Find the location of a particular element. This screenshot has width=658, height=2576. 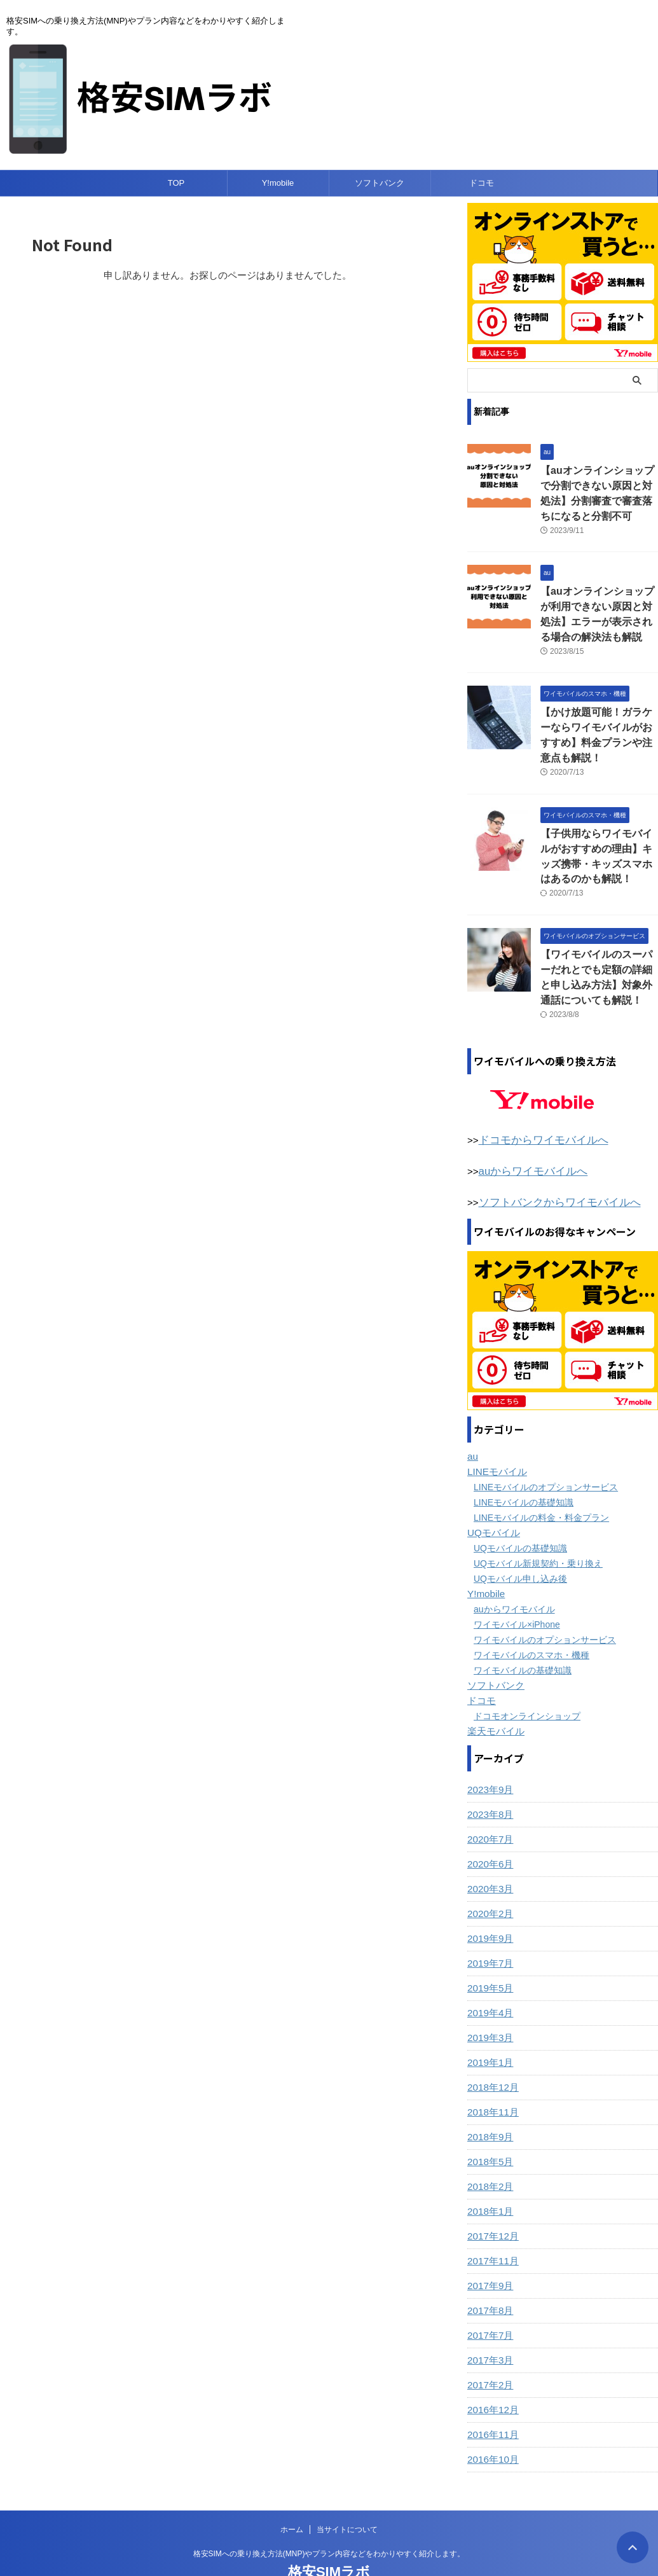

2020年2月 is located at coordinates (488, 1877).